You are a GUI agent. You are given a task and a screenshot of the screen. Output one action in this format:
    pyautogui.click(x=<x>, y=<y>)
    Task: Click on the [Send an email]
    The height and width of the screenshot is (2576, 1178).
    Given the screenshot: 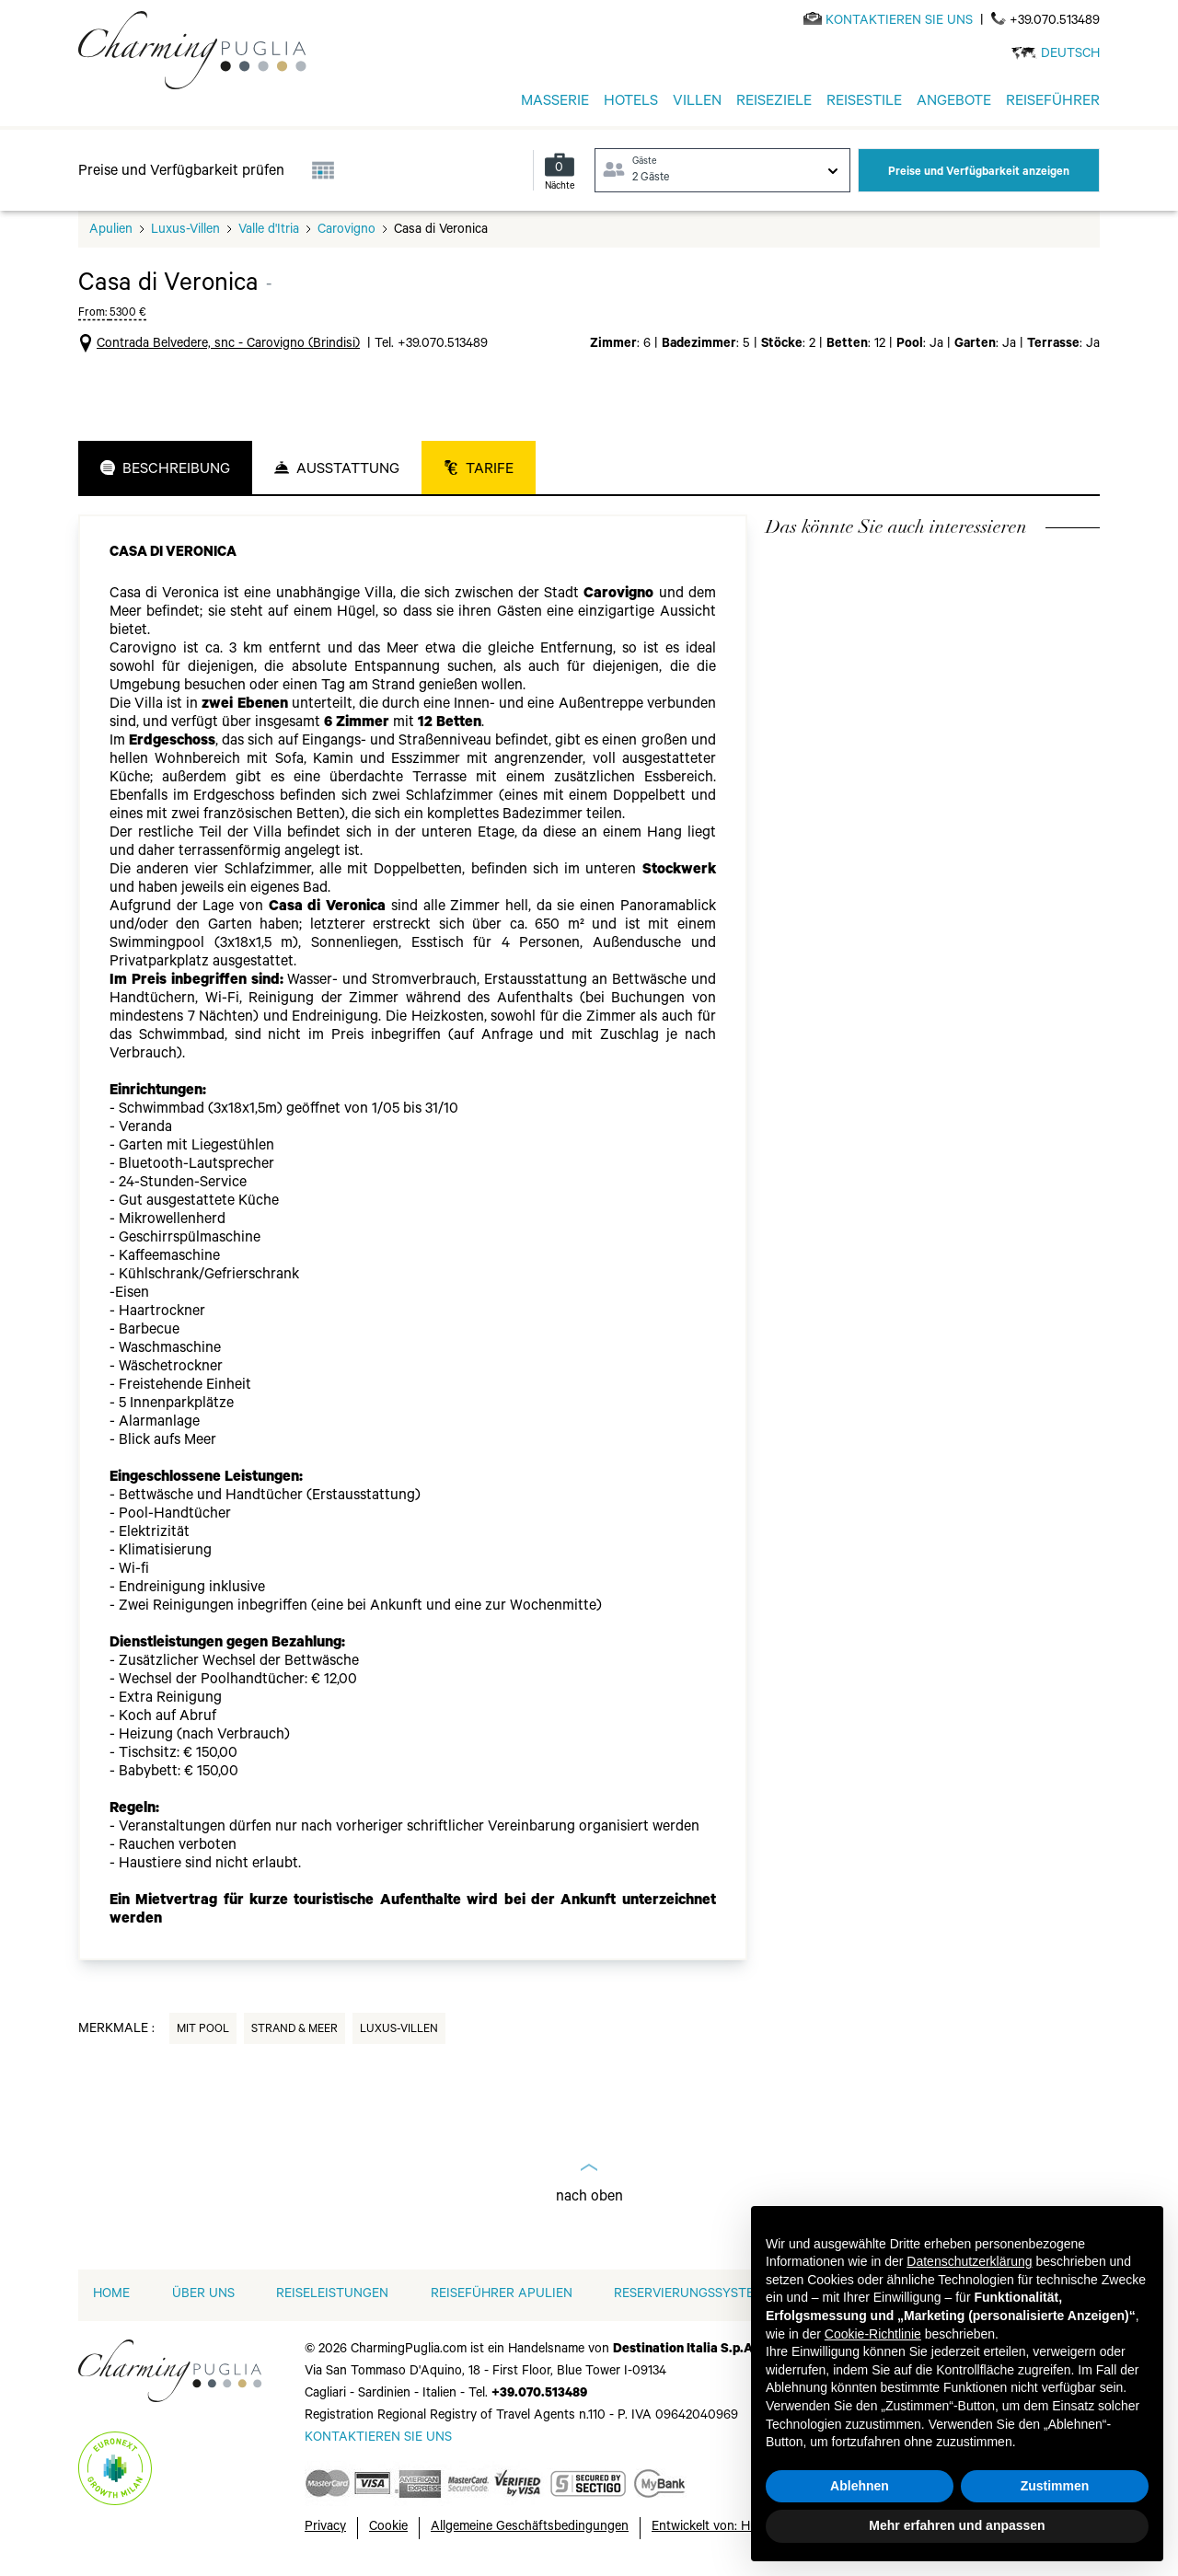 What is the action you would take?
    pyautogui.click(x=899, y=22)
    